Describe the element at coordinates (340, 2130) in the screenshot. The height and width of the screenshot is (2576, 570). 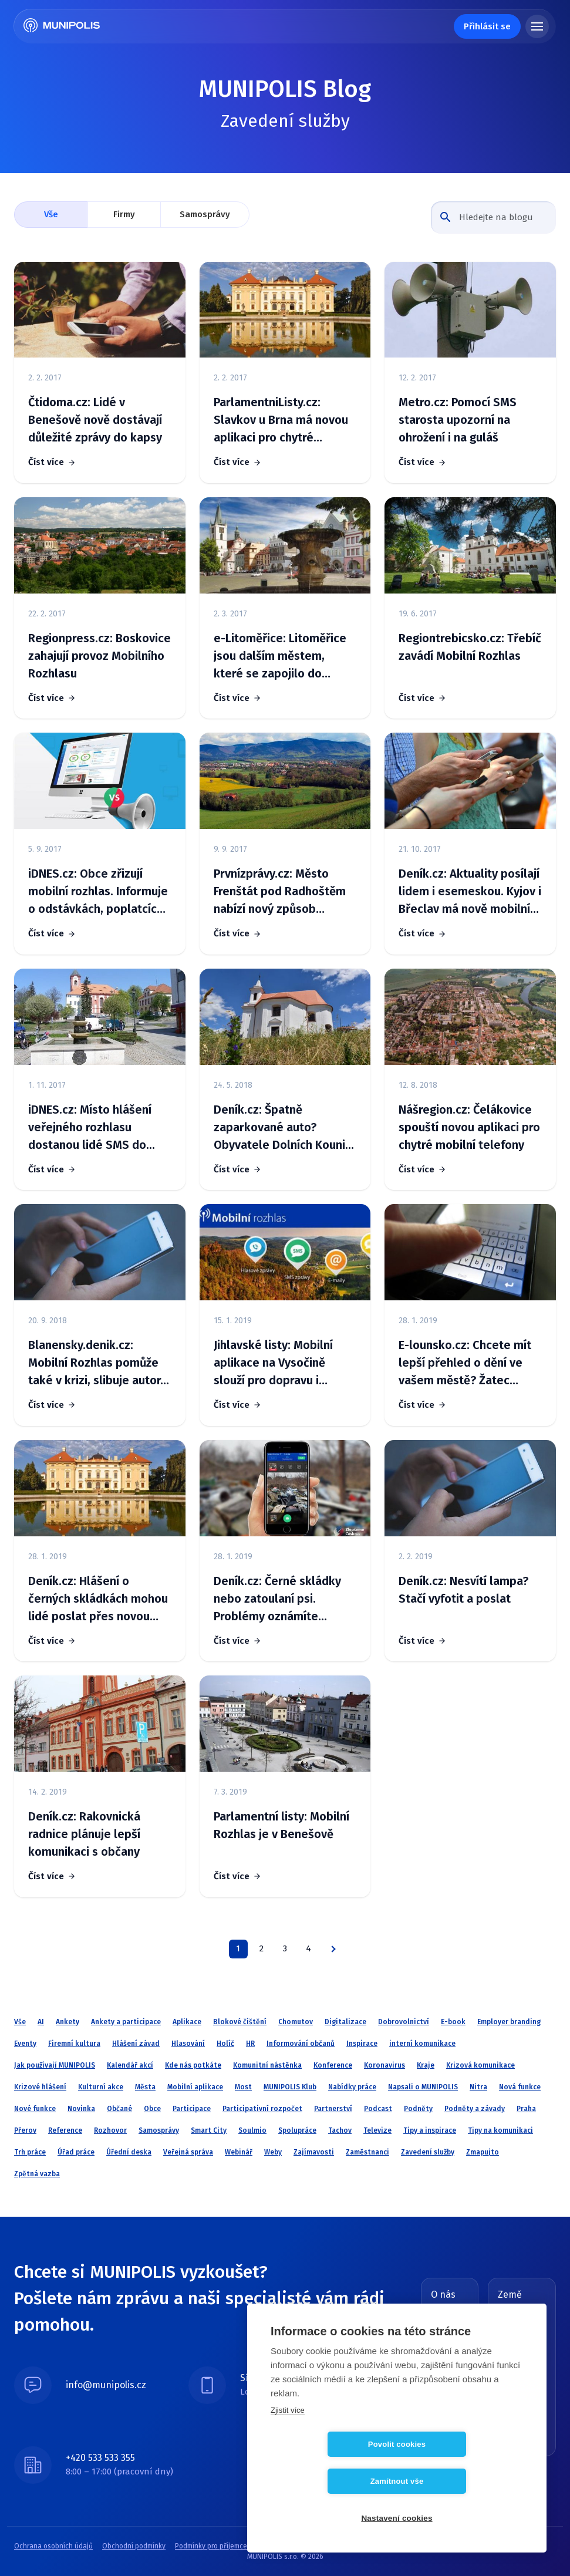
I see `Tachov` at that location.